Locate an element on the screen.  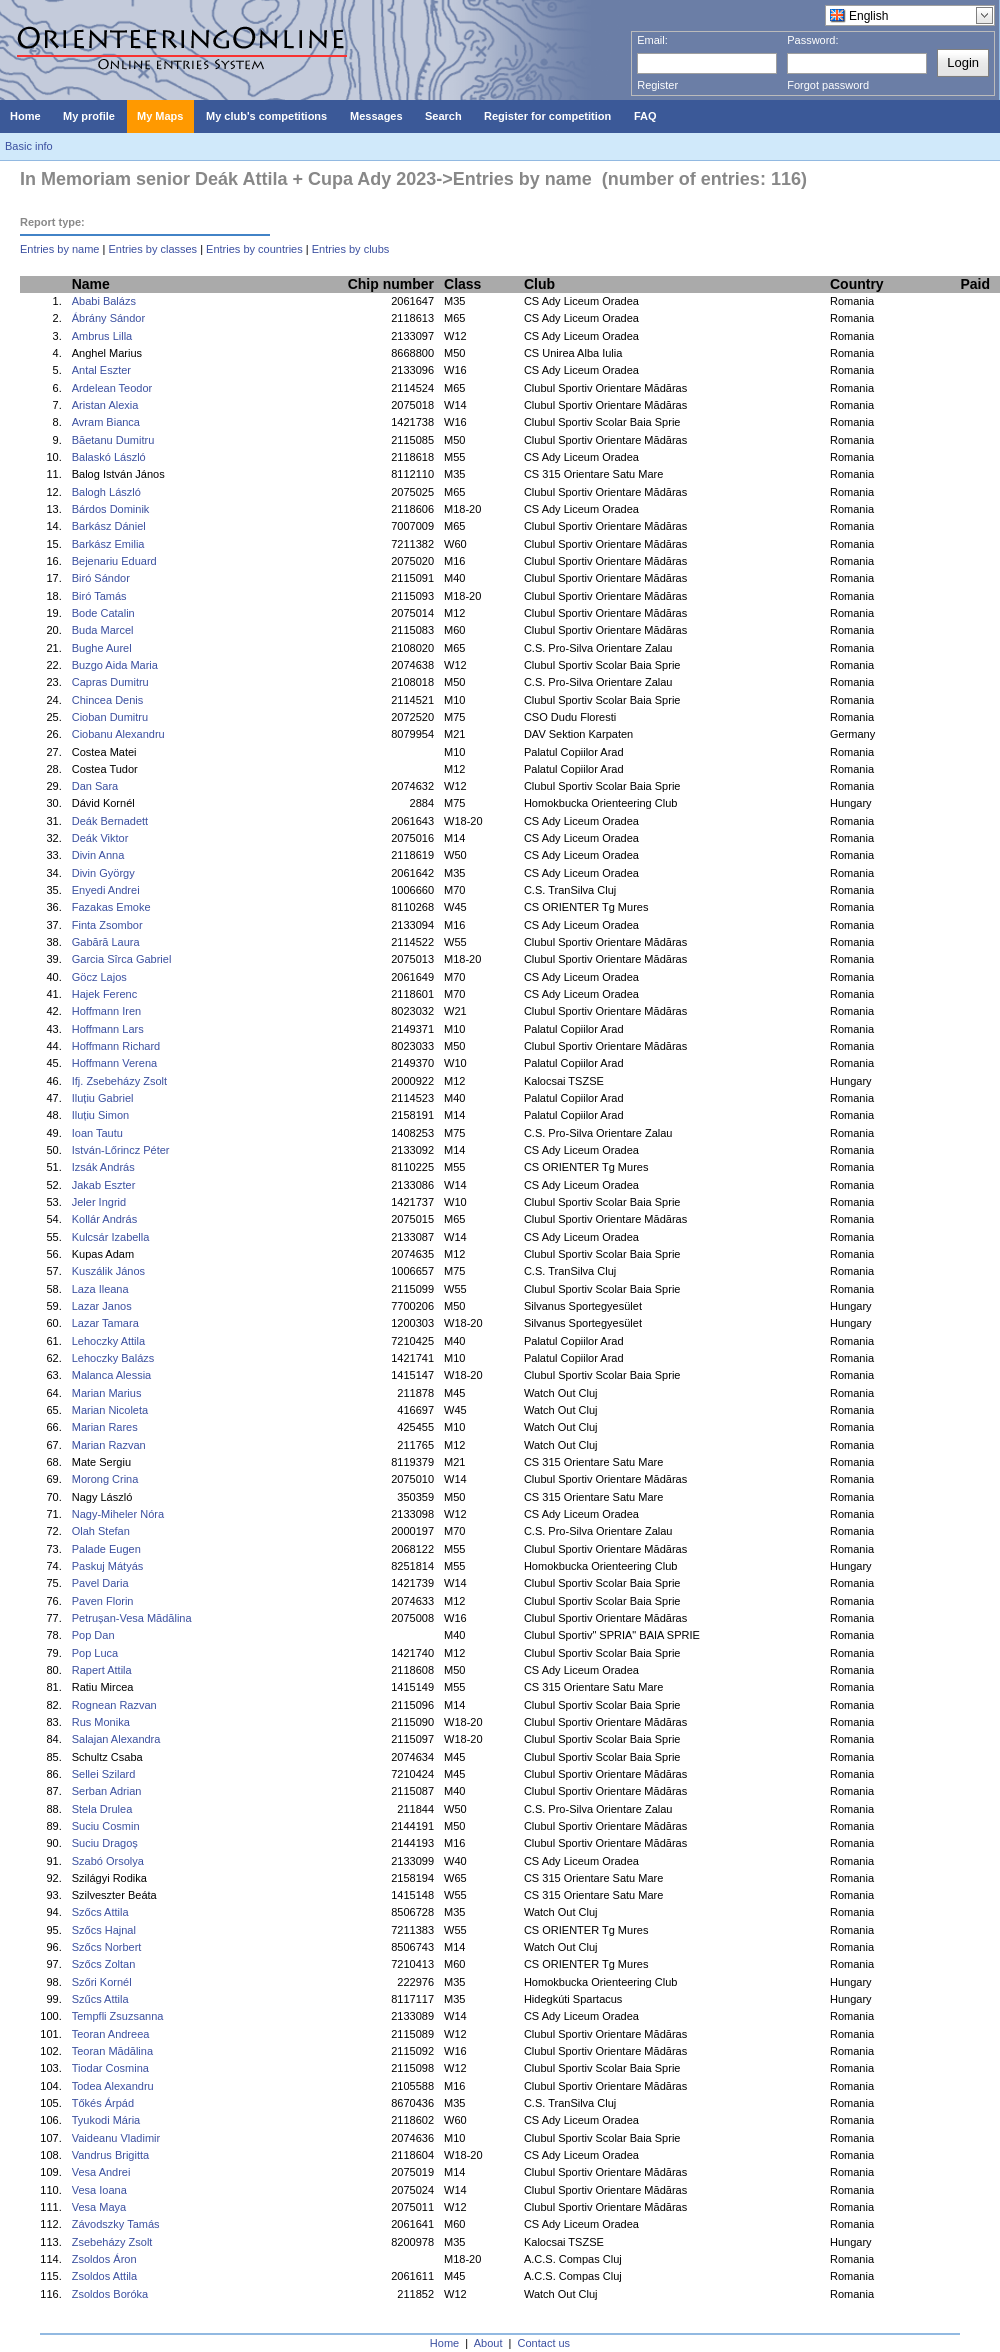
Paskuj Mátyás is located at coordinates (108, 1566).